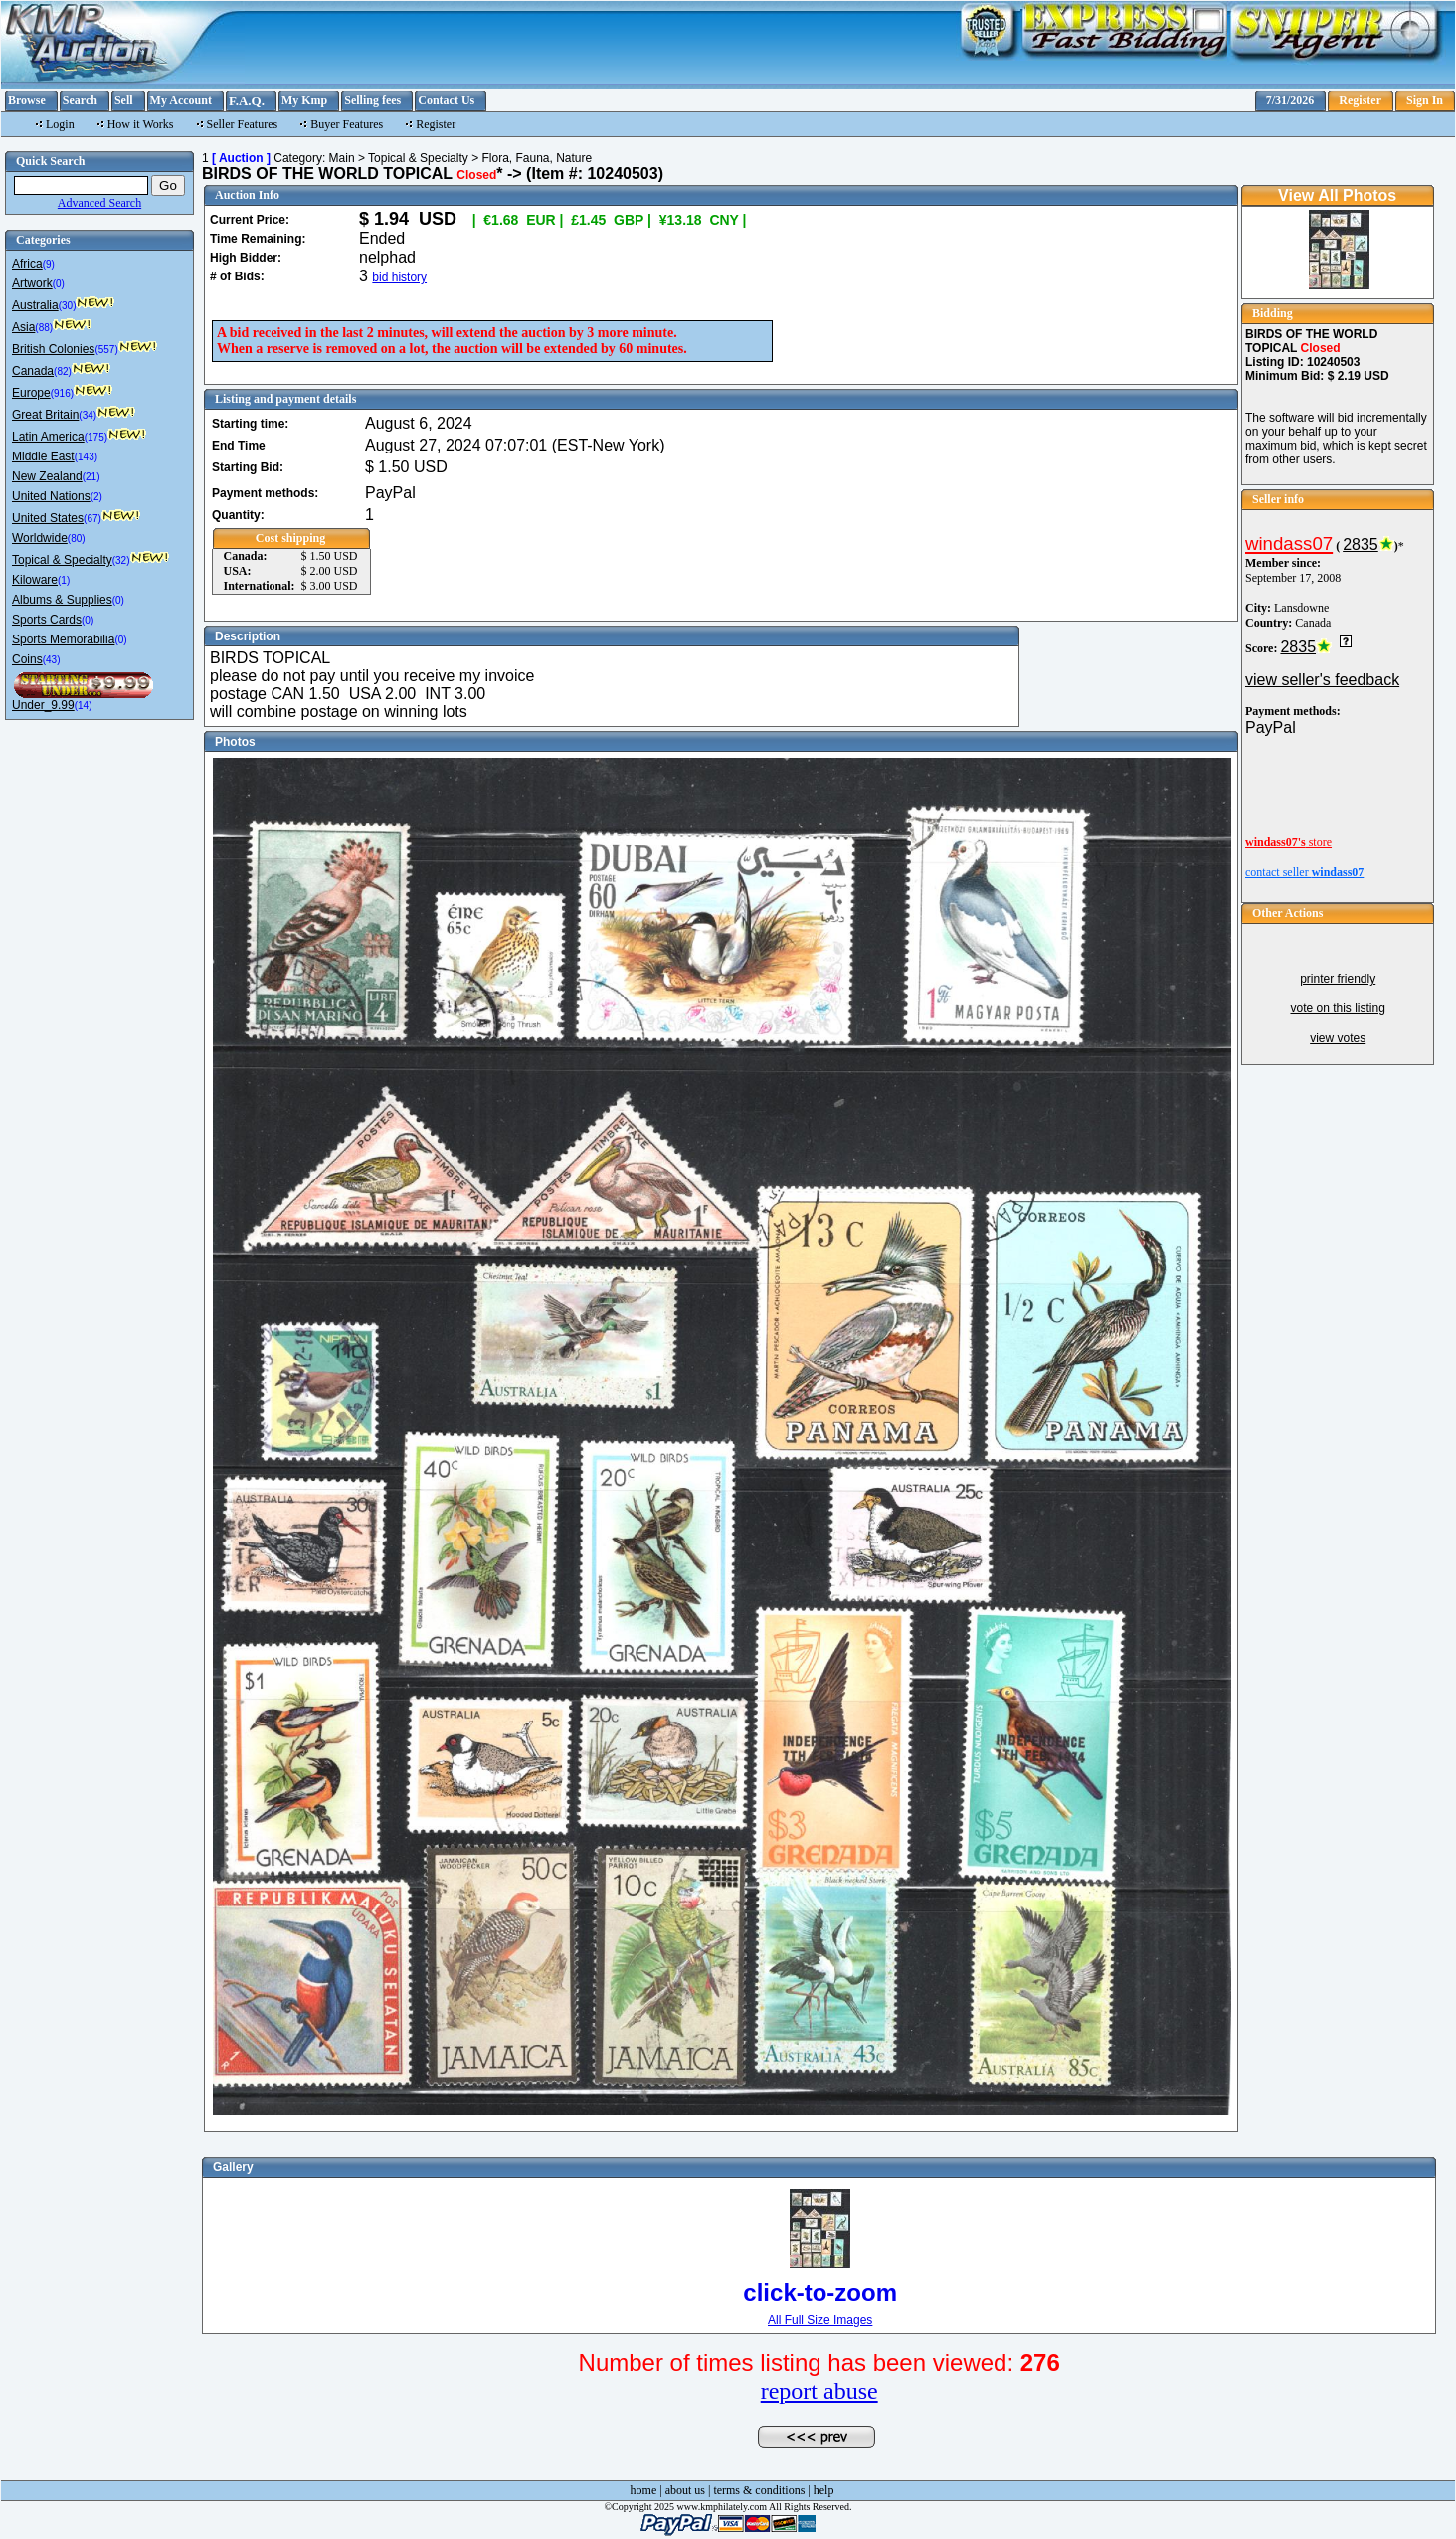 The image size is (1456, 2539). What do you see at coordinates (48, 518) in the screenshot?
I see `United States` at bounding box center [48, 518].